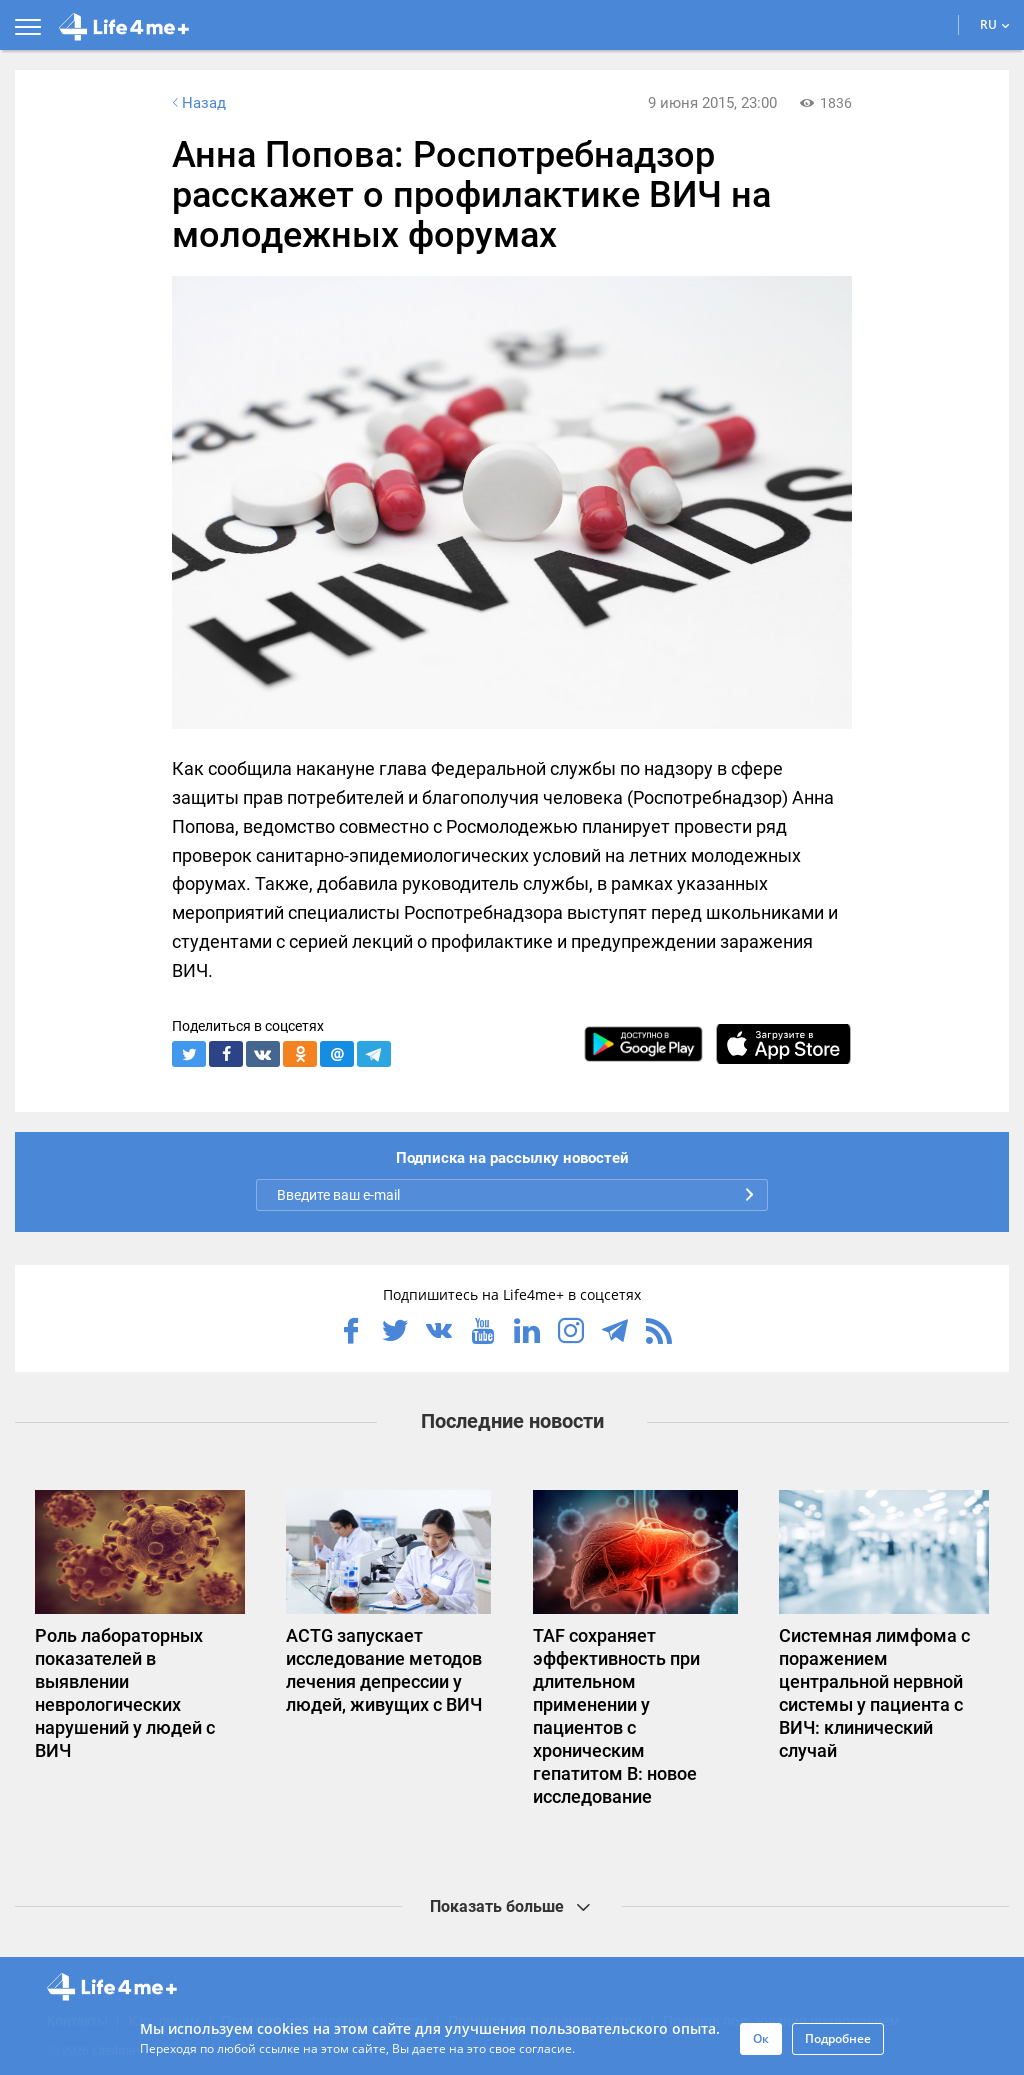  I want to click on Назад, so click(197, 103).